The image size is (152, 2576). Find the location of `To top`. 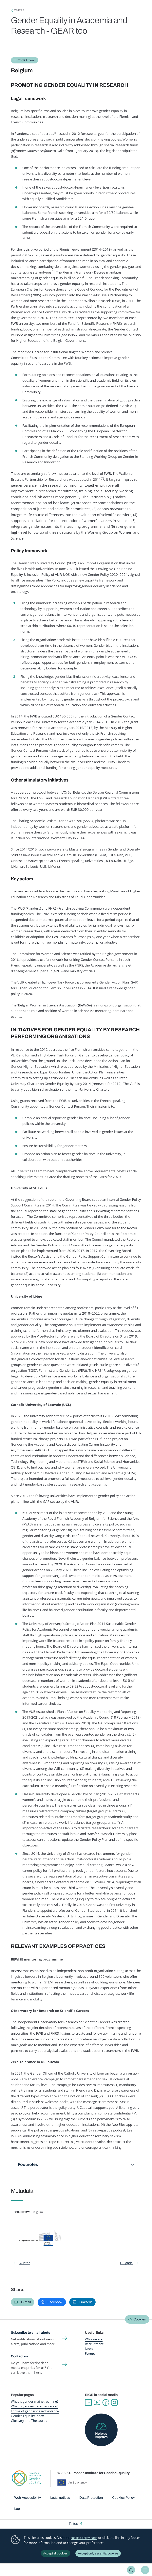

To top is located at coordinates (73, 2524).